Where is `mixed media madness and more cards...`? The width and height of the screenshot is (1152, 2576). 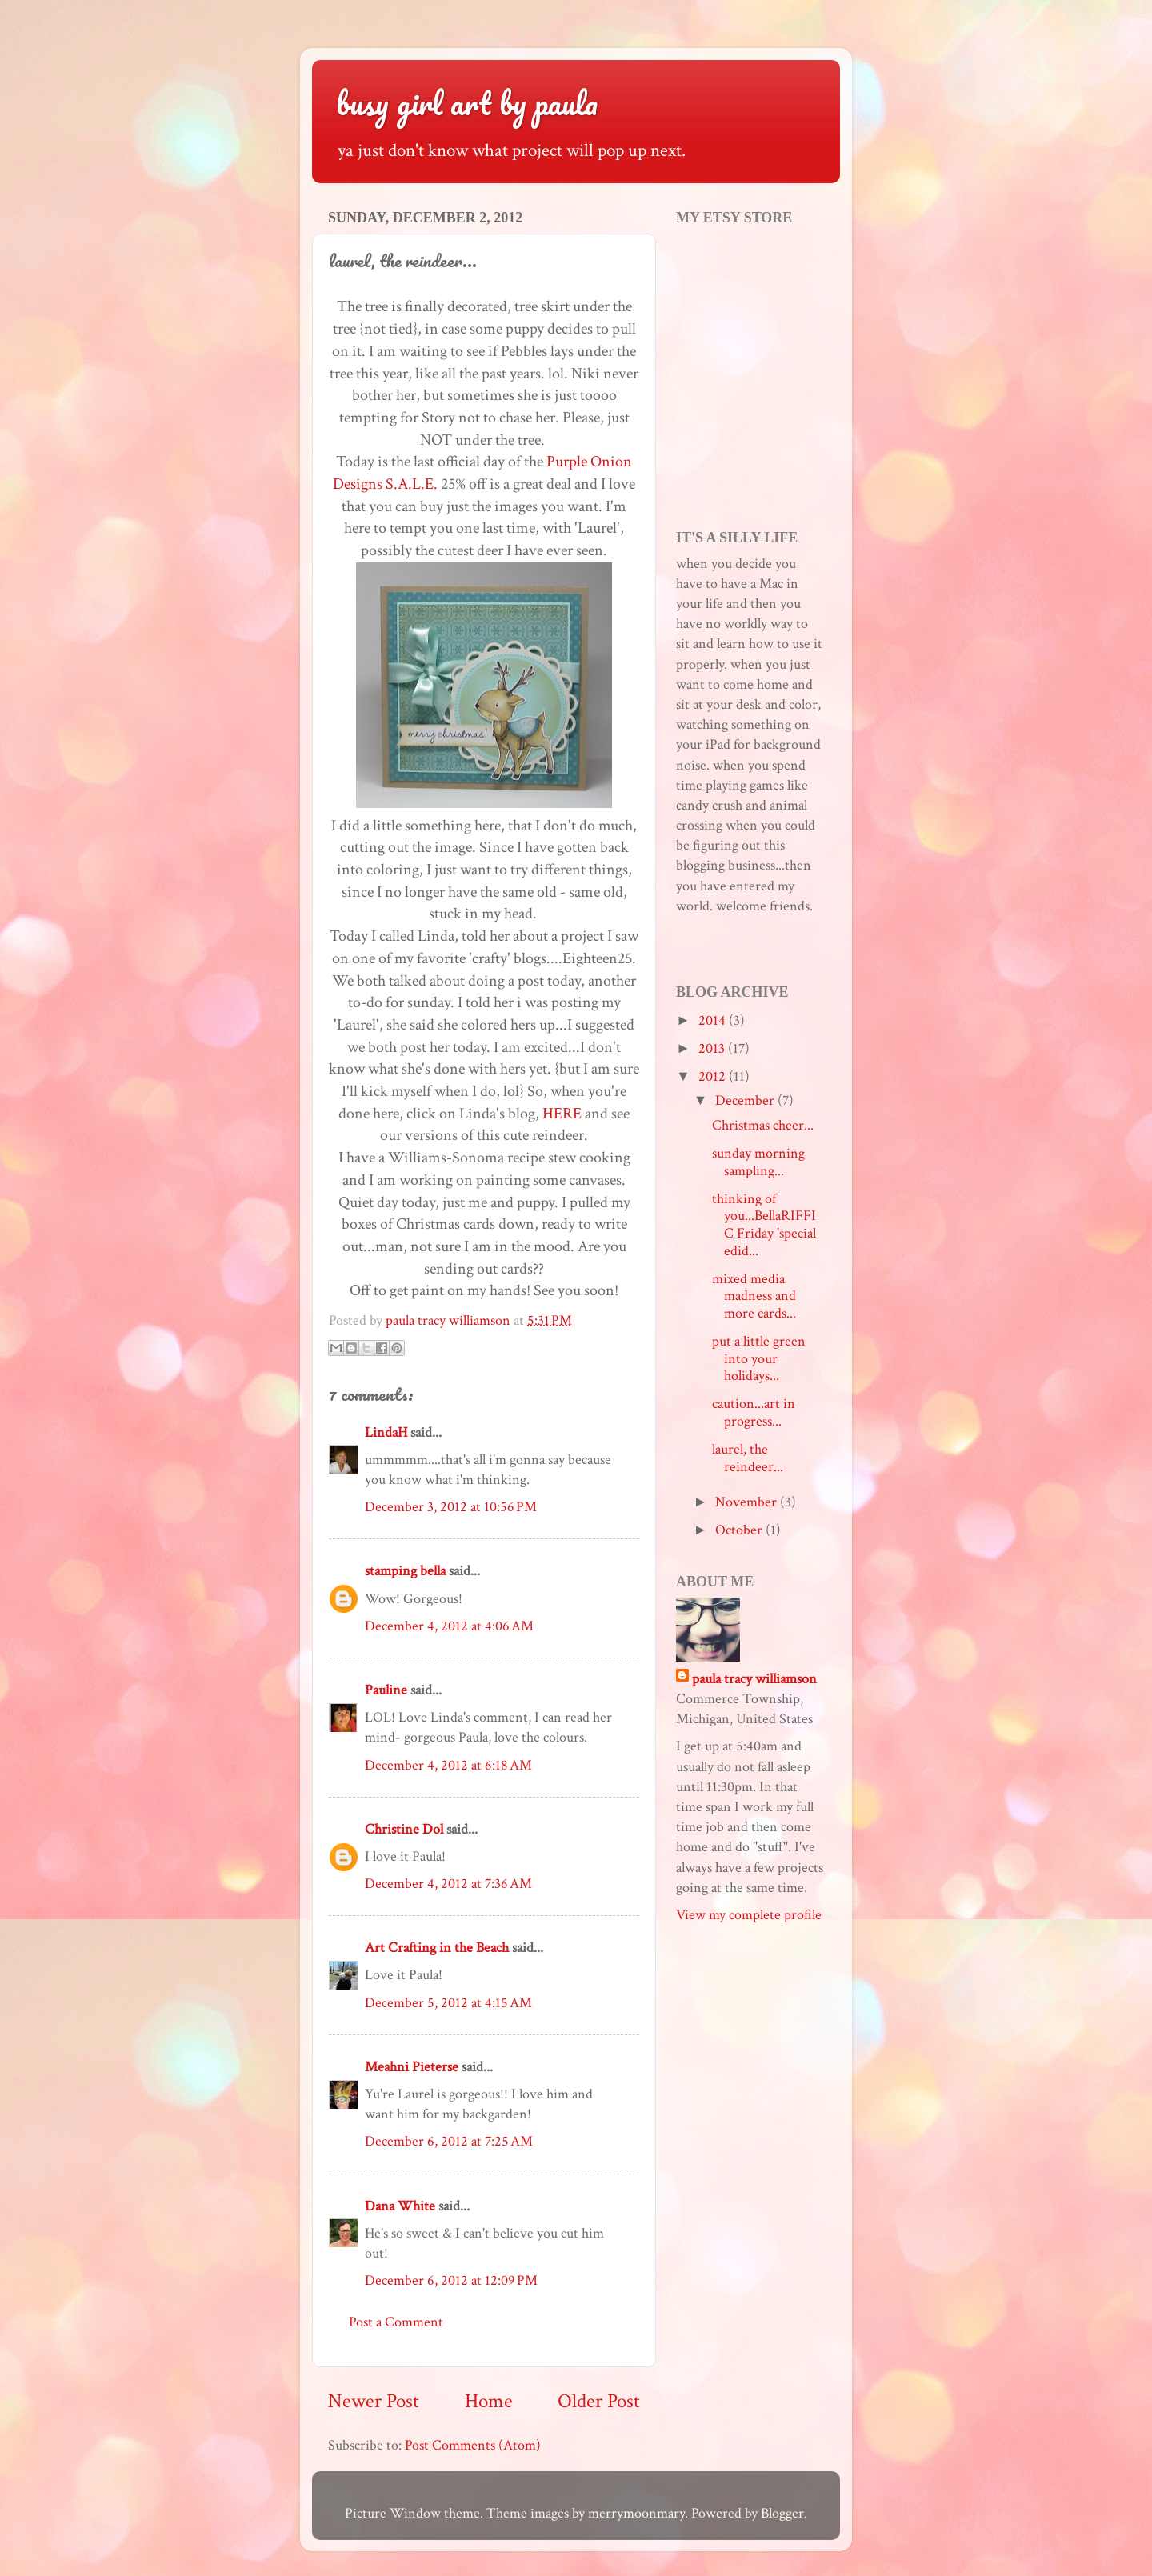 mixed media madness and more cards... is located at coordinates (754, 1296).